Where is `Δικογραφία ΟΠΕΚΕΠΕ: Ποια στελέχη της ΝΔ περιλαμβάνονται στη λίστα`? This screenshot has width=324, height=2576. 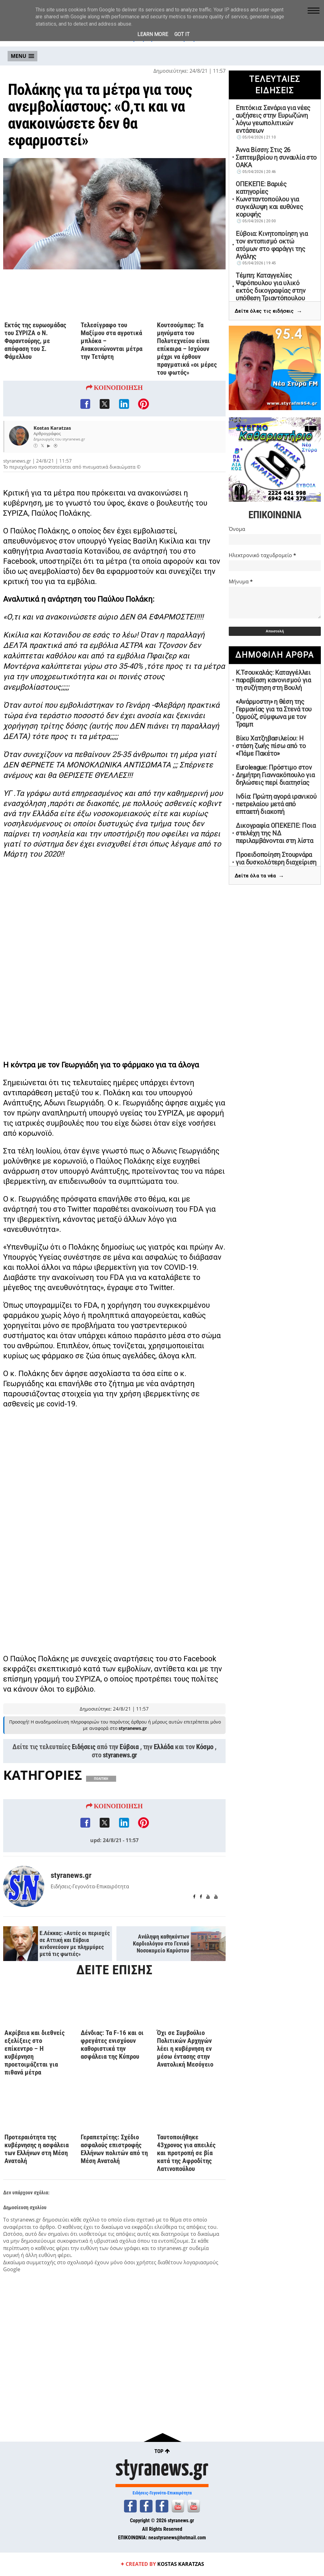 Δικογραφία ΟΠΕΚΕΠΕ: Ποια στελέχη της ΝΔ περιλαμβάνονται στη λίστα is located at coordinates (276, 833).